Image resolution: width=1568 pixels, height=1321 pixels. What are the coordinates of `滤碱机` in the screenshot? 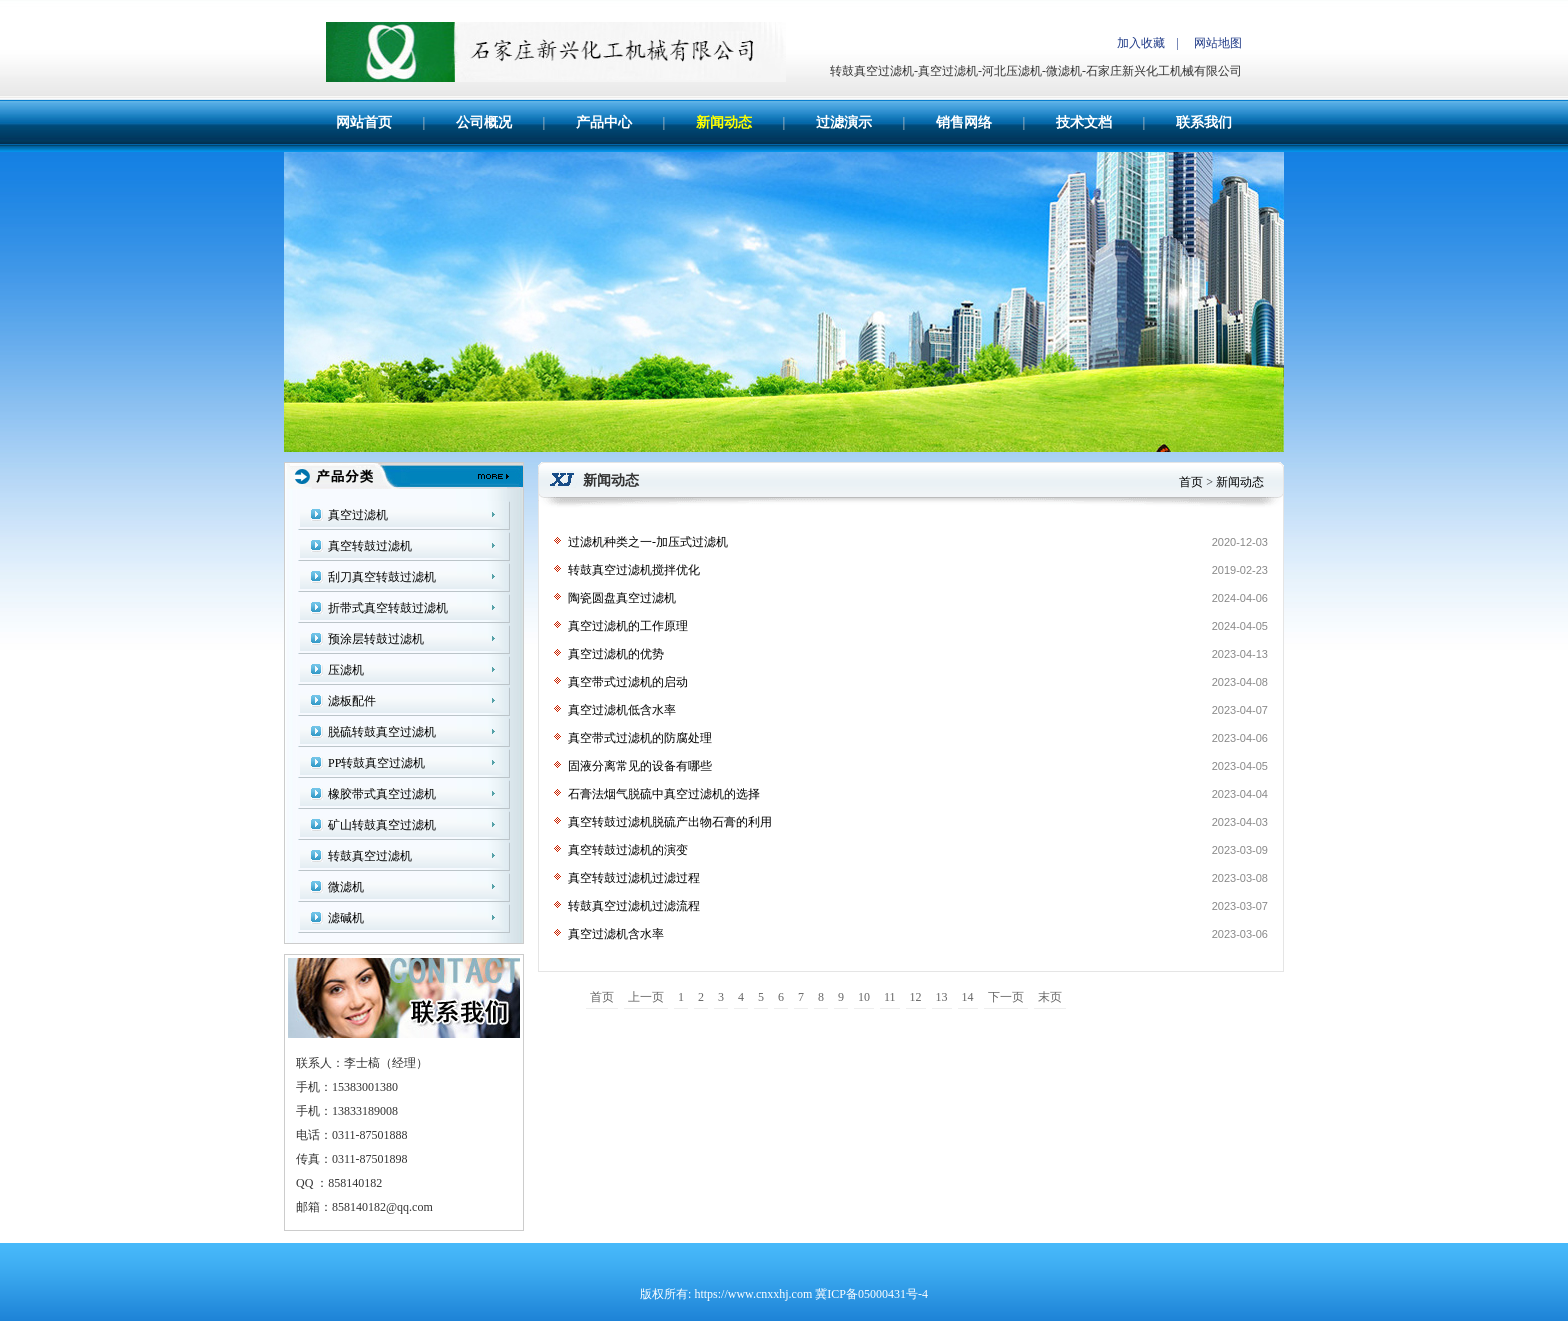 It's located at (346, 918).